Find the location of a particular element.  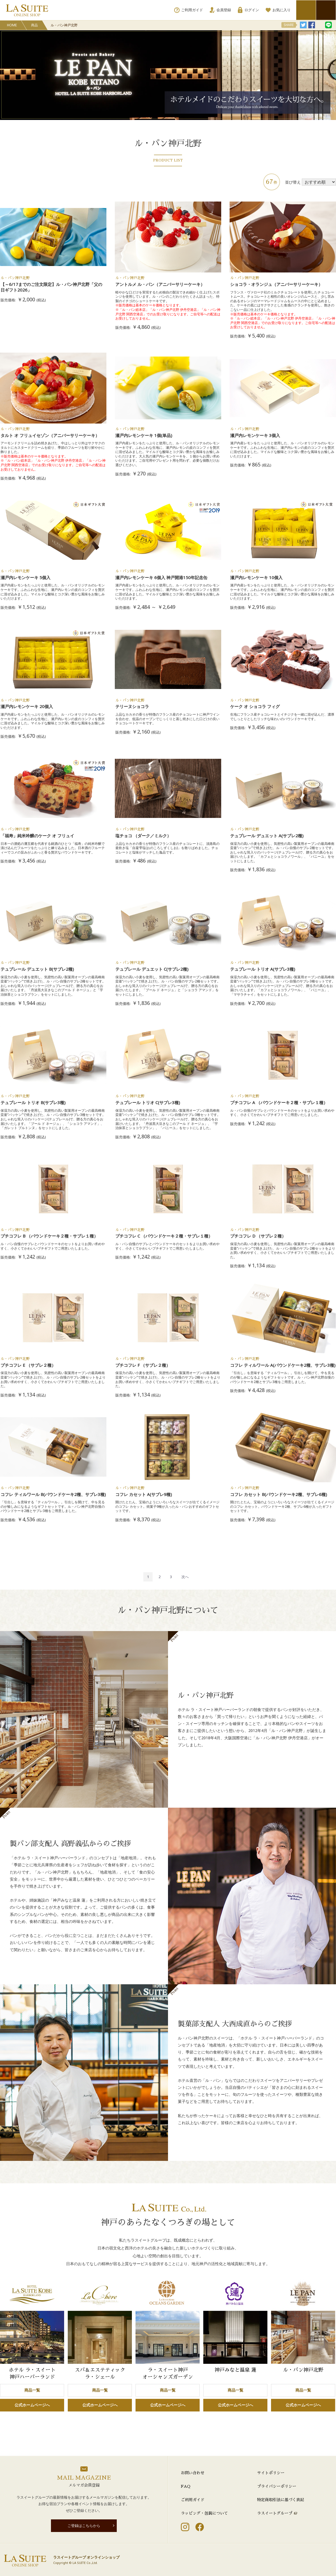

公式ホームページへ is located at coordinates (32, 2405).